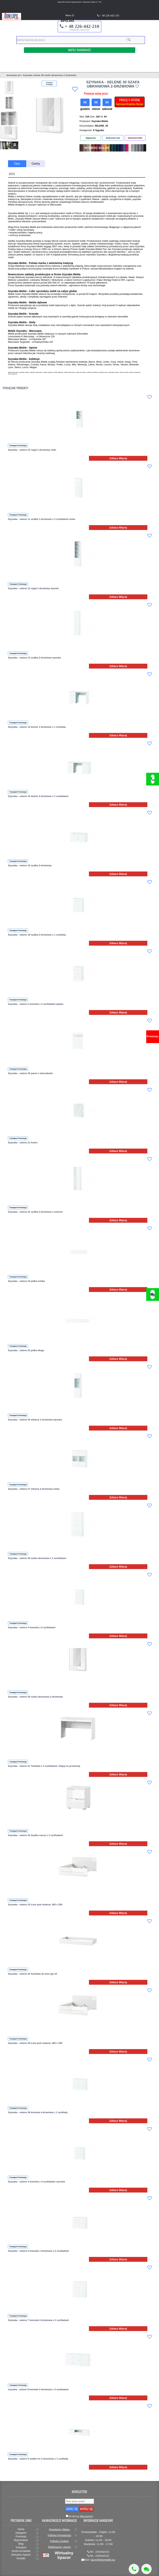 This screenshot has width=159, height=2576. Describe the element at coordinates (26, 1281) in the screenshot. I see `Szynaka - selene 23 półka krótka` at that location.